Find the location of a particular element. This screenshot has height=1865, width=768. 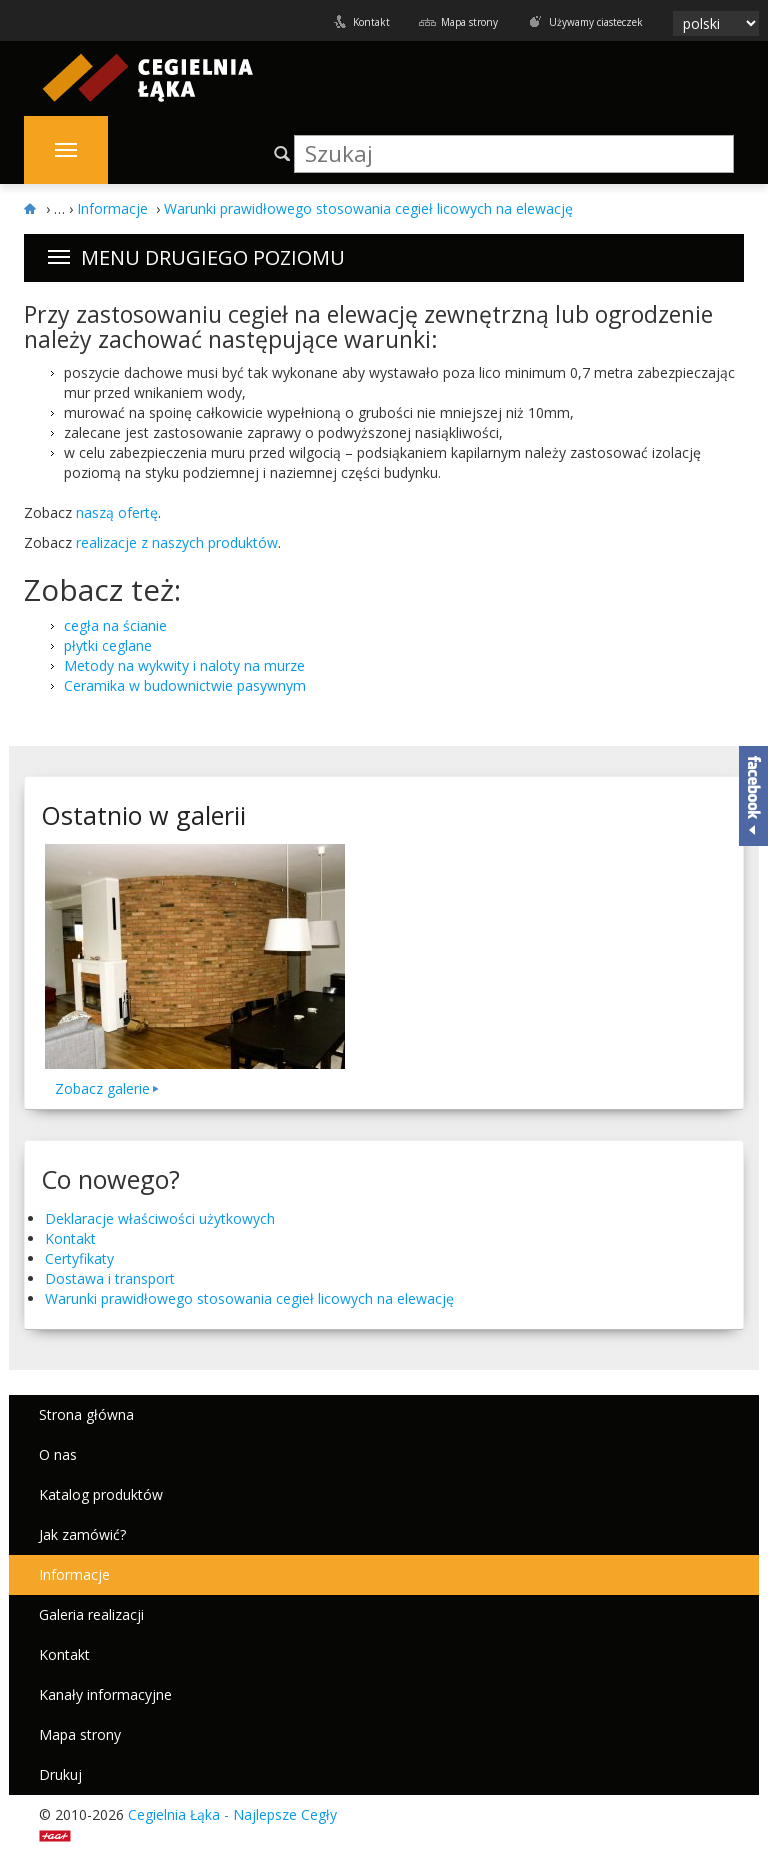

real­iza­cje z naszych pro­duk­tów is located at coordinates (177, 542).